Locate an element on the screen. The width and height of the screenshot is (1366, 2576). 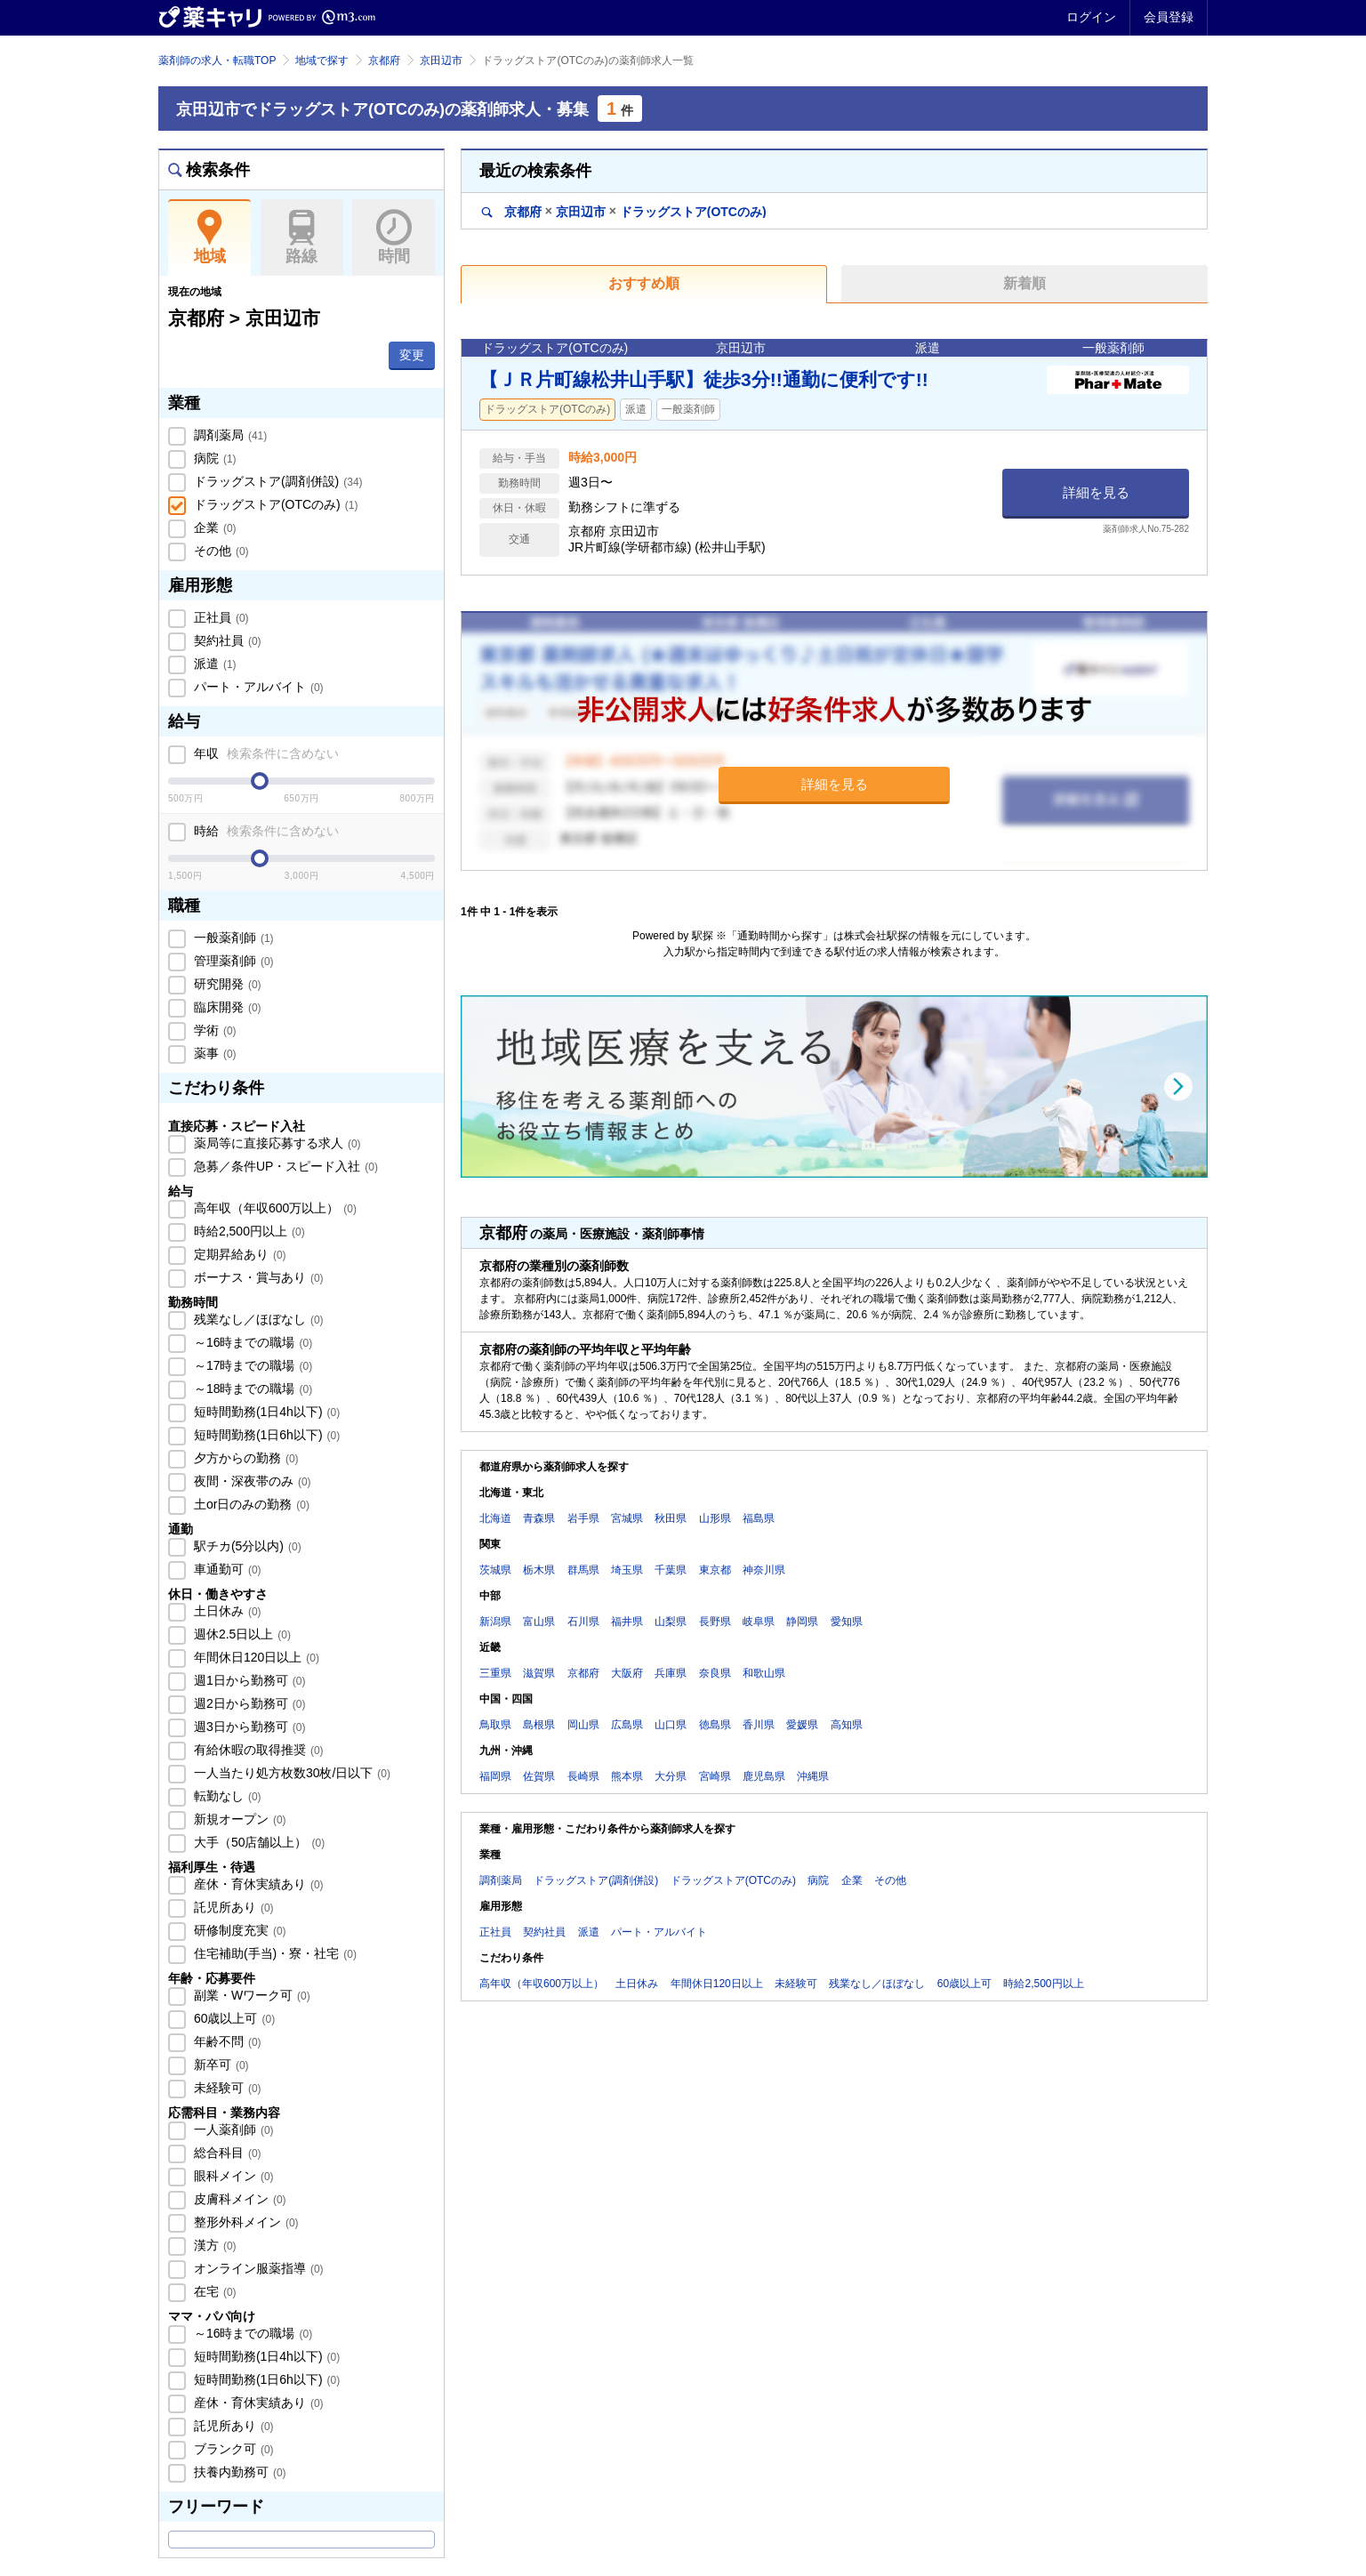
茨城県 is located at coordinates (495, 1570).